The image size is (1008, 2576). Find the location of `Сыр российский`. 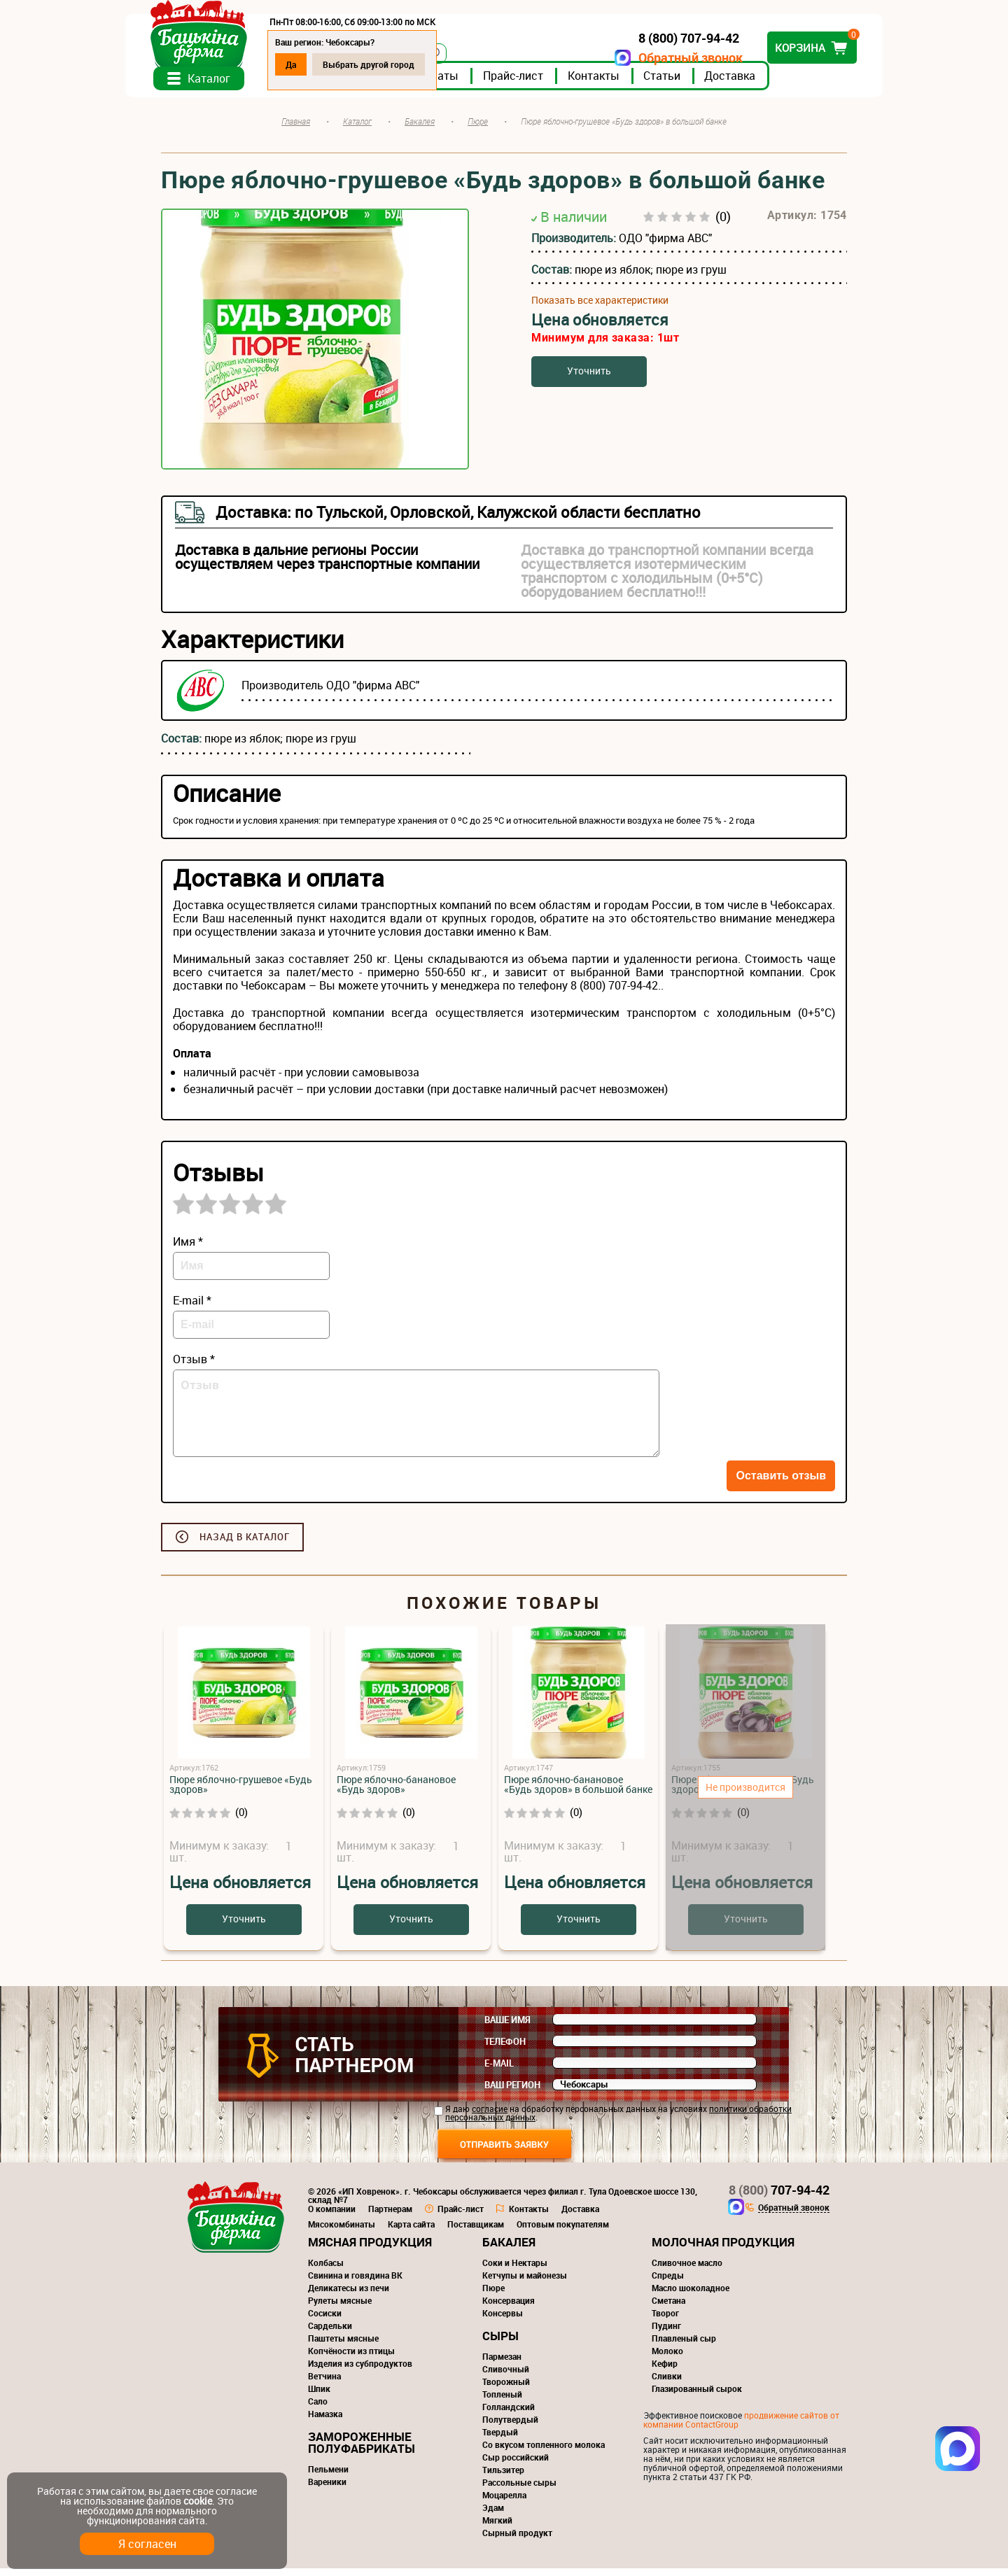

Сыр российский is located at coordinates (515, 2464).